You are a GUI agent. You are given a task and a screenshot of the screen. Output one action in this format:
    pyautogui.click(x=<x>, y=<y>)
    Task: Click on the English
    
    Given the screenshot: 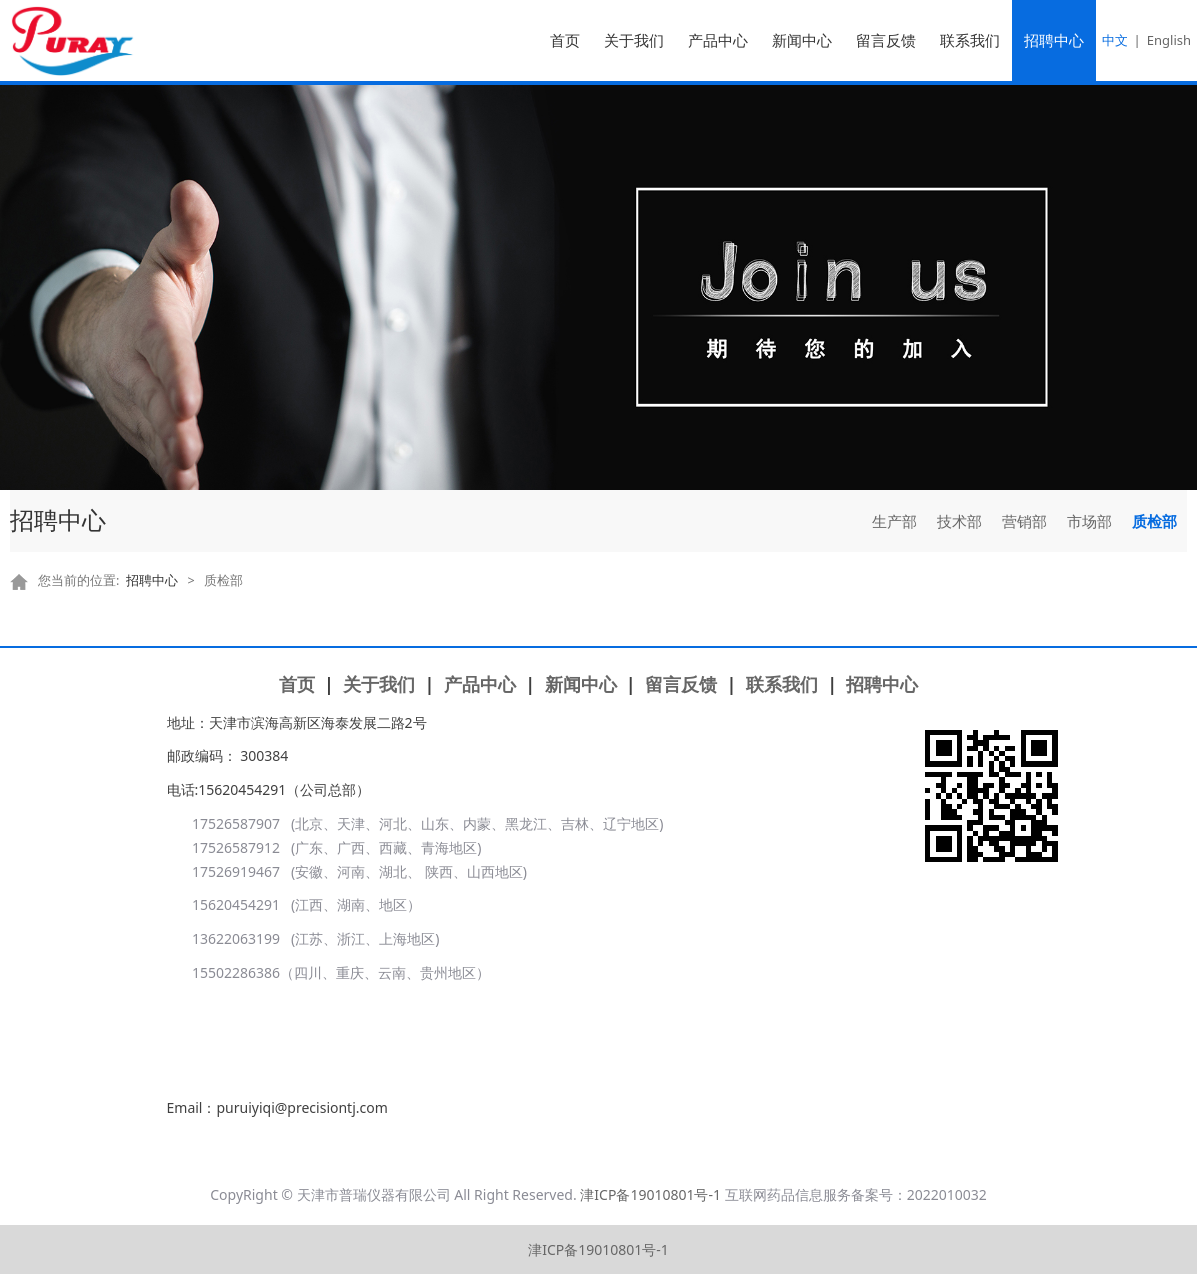 What is the action you would take?
    pyautogui.click(x=1169, y=40)
    